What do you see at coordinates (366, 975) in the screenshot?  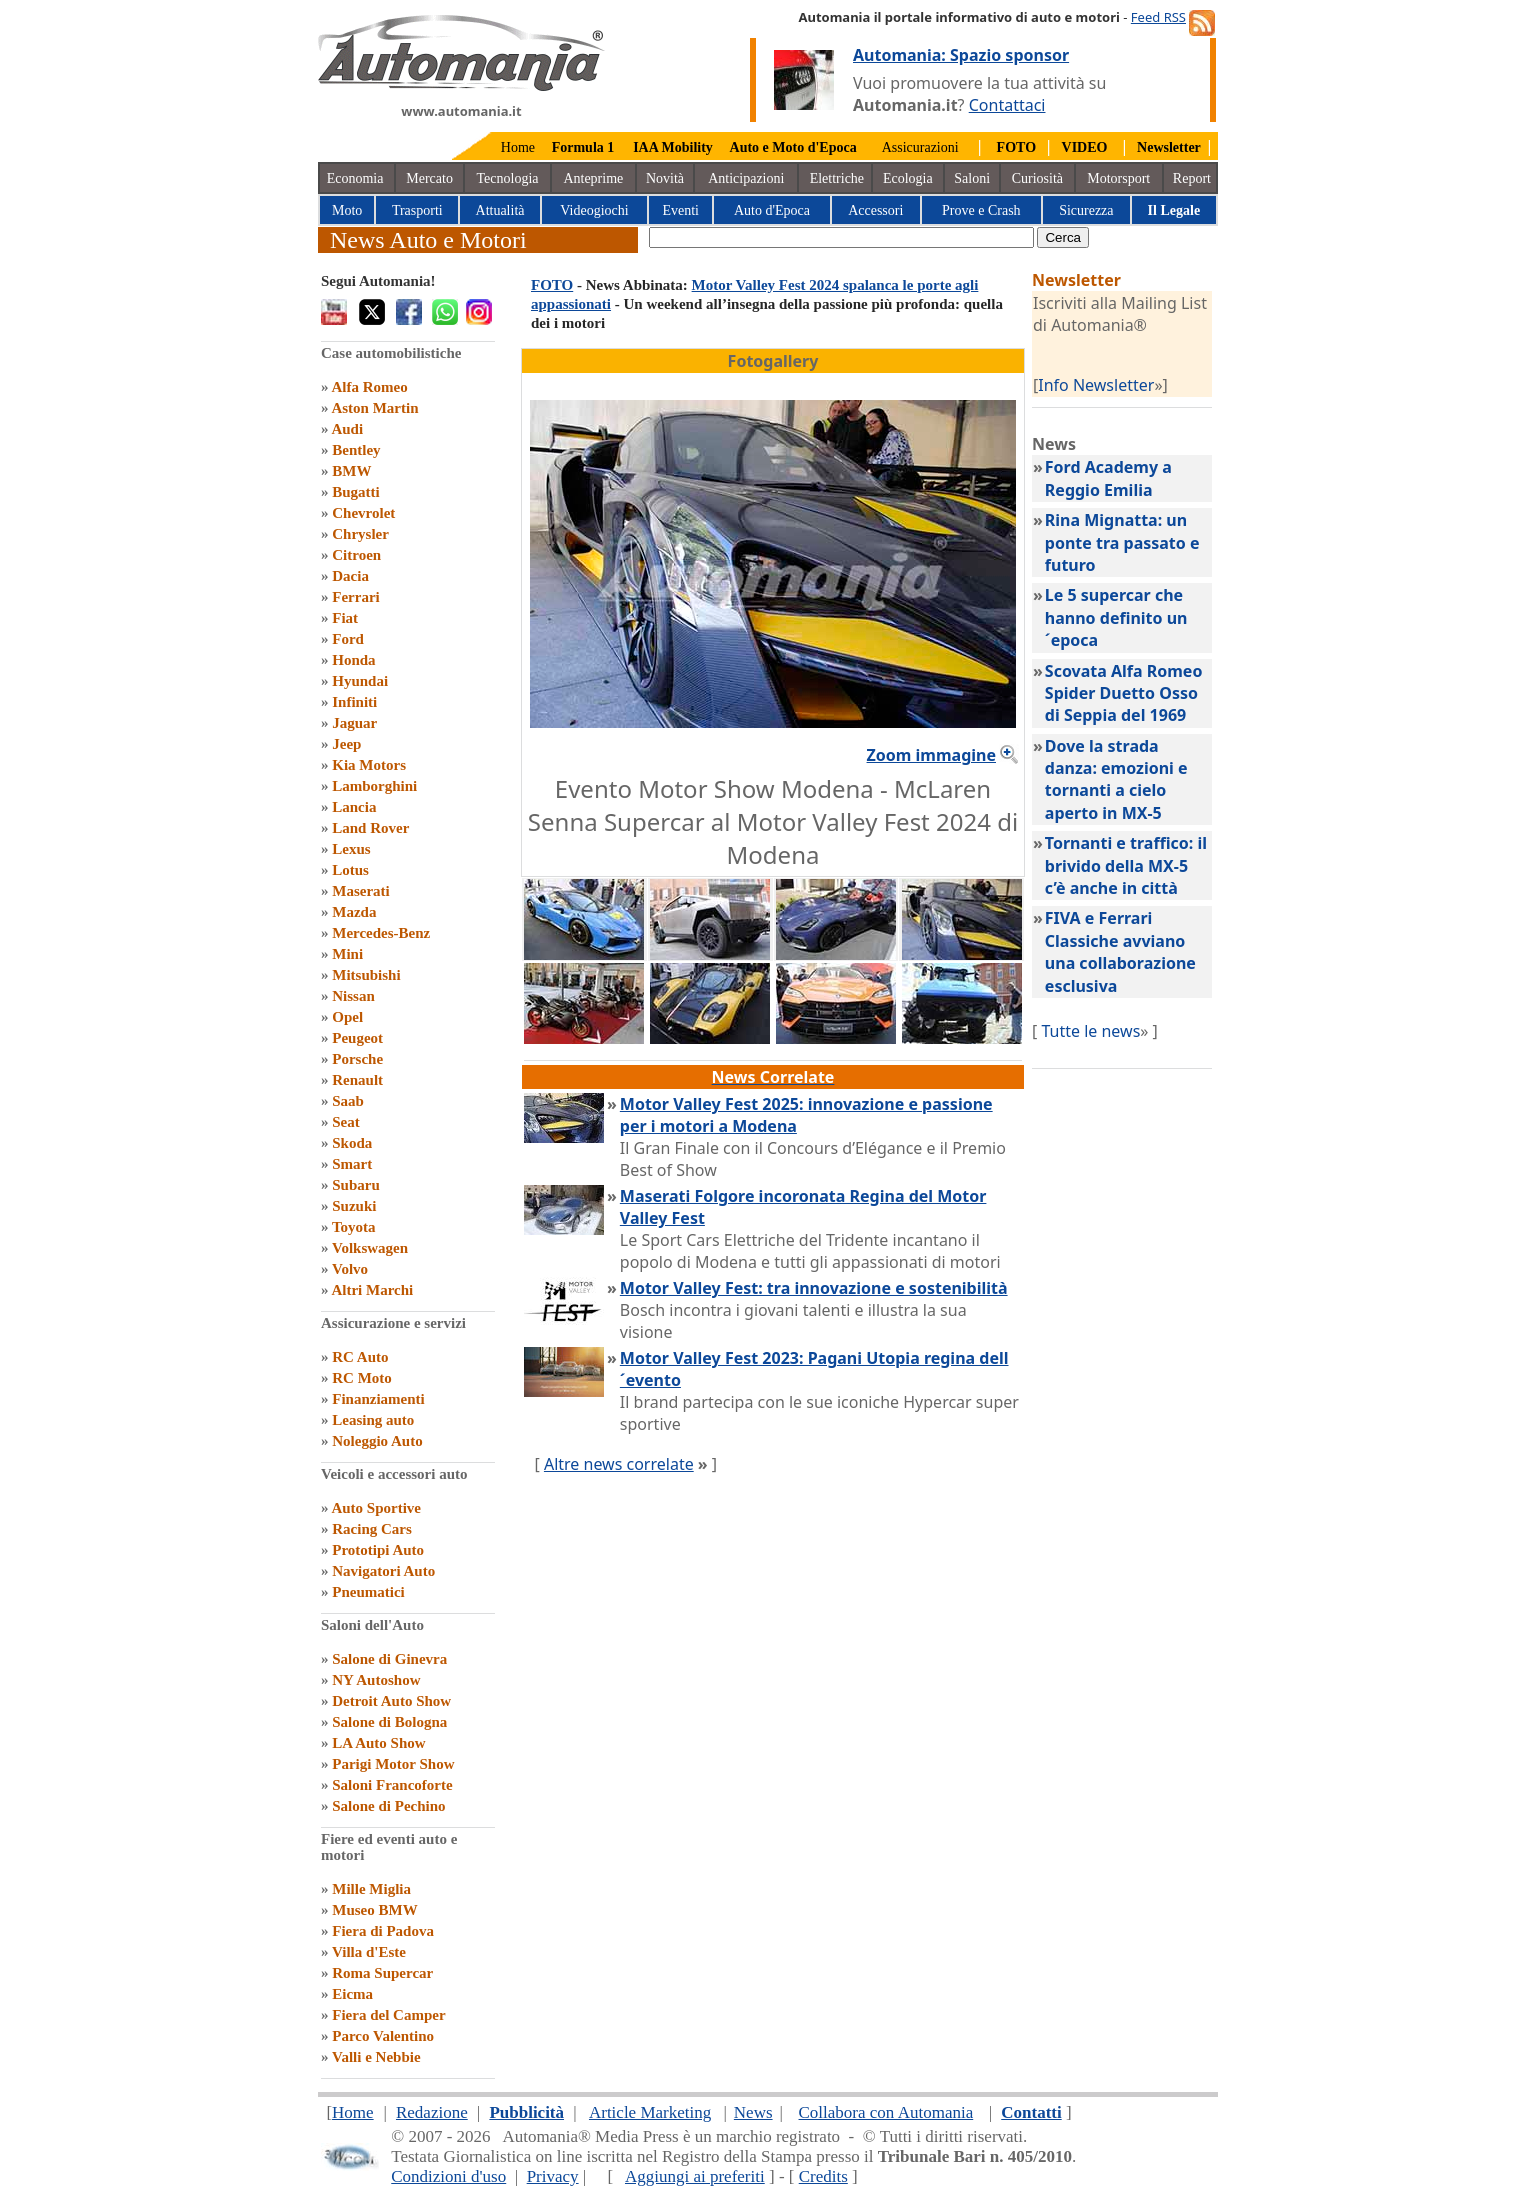 I see `Mitsubishi` at bounding box center [366, 975].